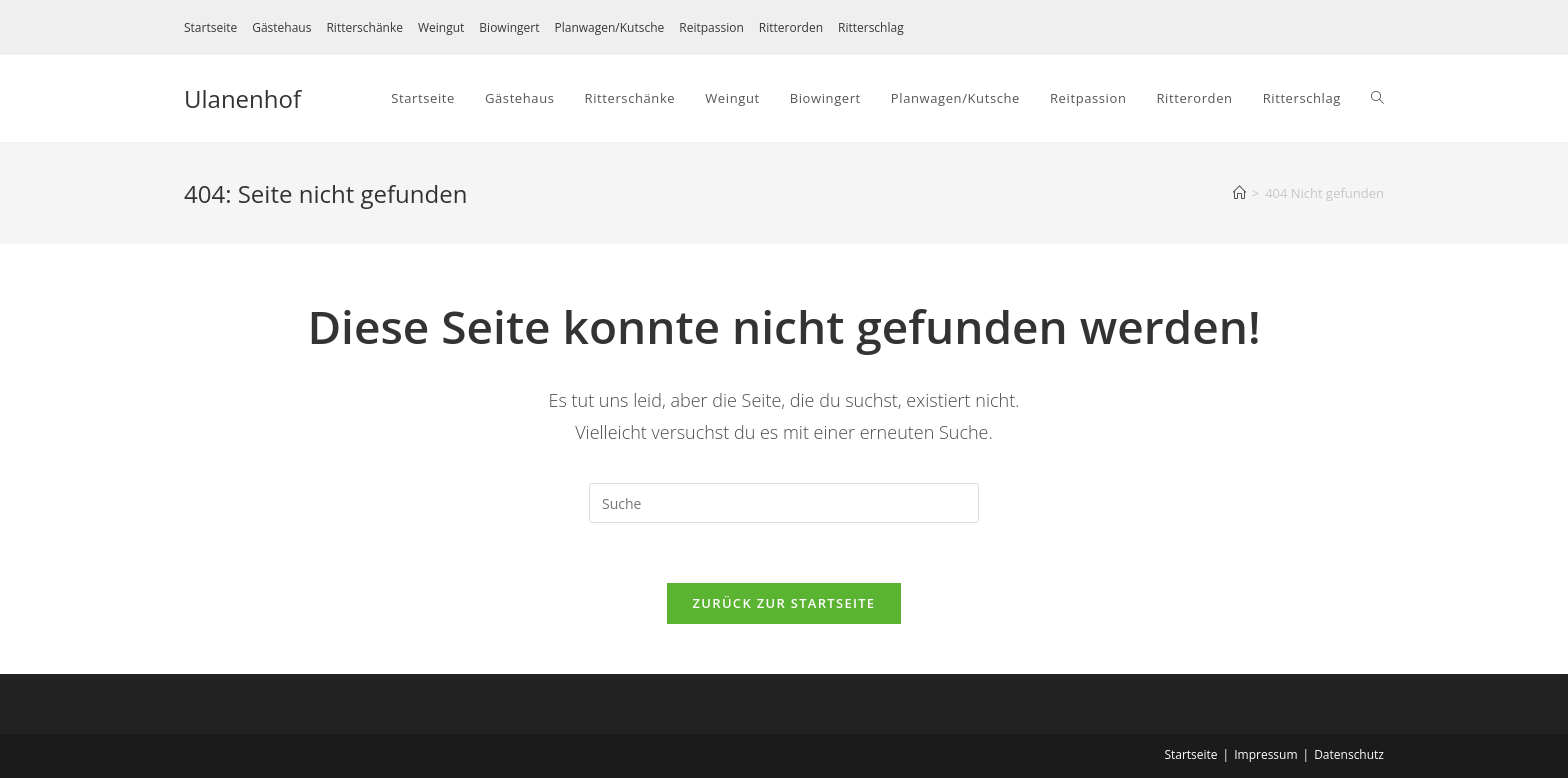  Describe the element at coordinates (711, 27) in the screenshot. I see `Reitpassion` at that location.